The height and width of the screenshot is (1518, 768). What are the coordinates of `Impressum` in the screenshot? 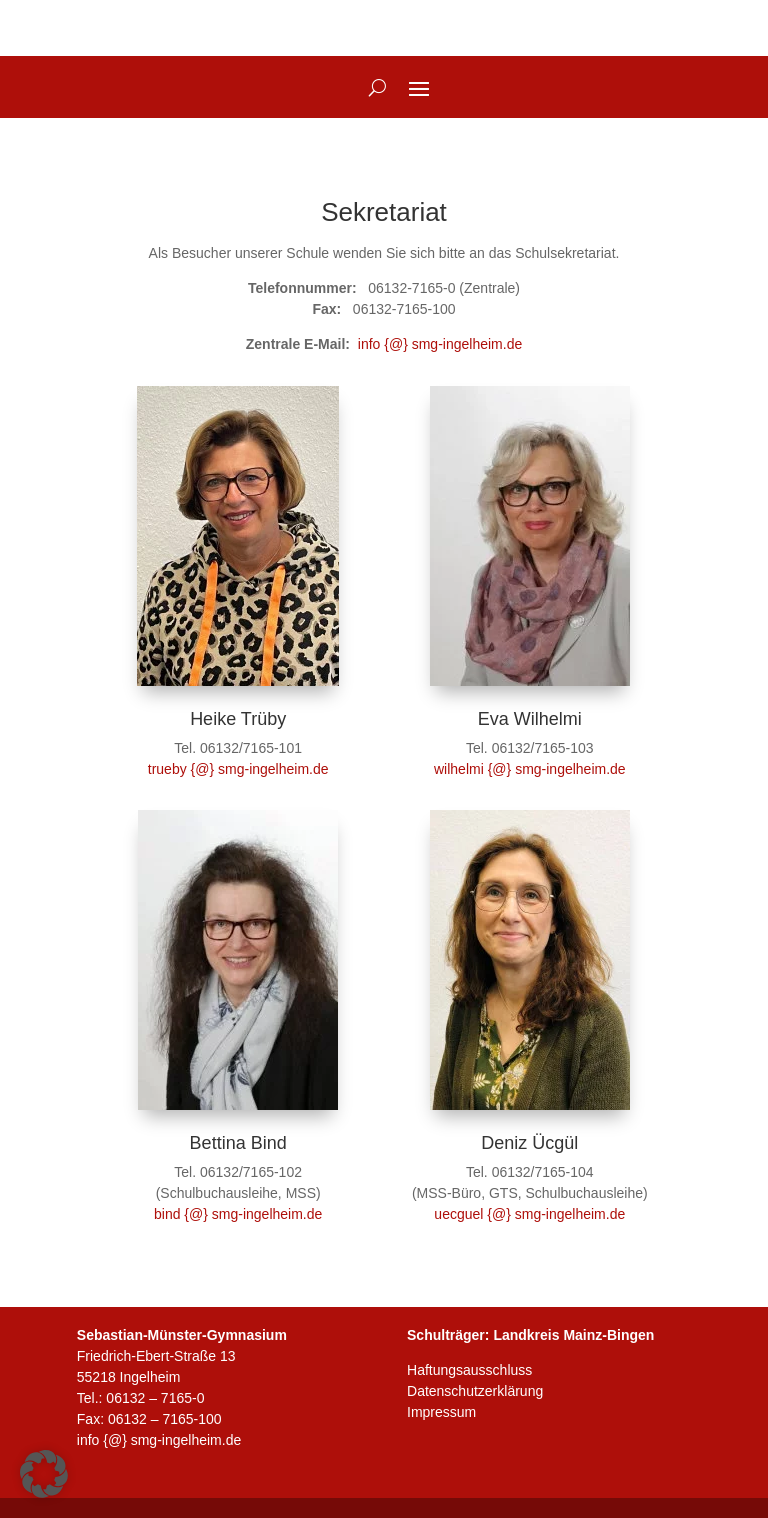 It's located at (441, 1412).